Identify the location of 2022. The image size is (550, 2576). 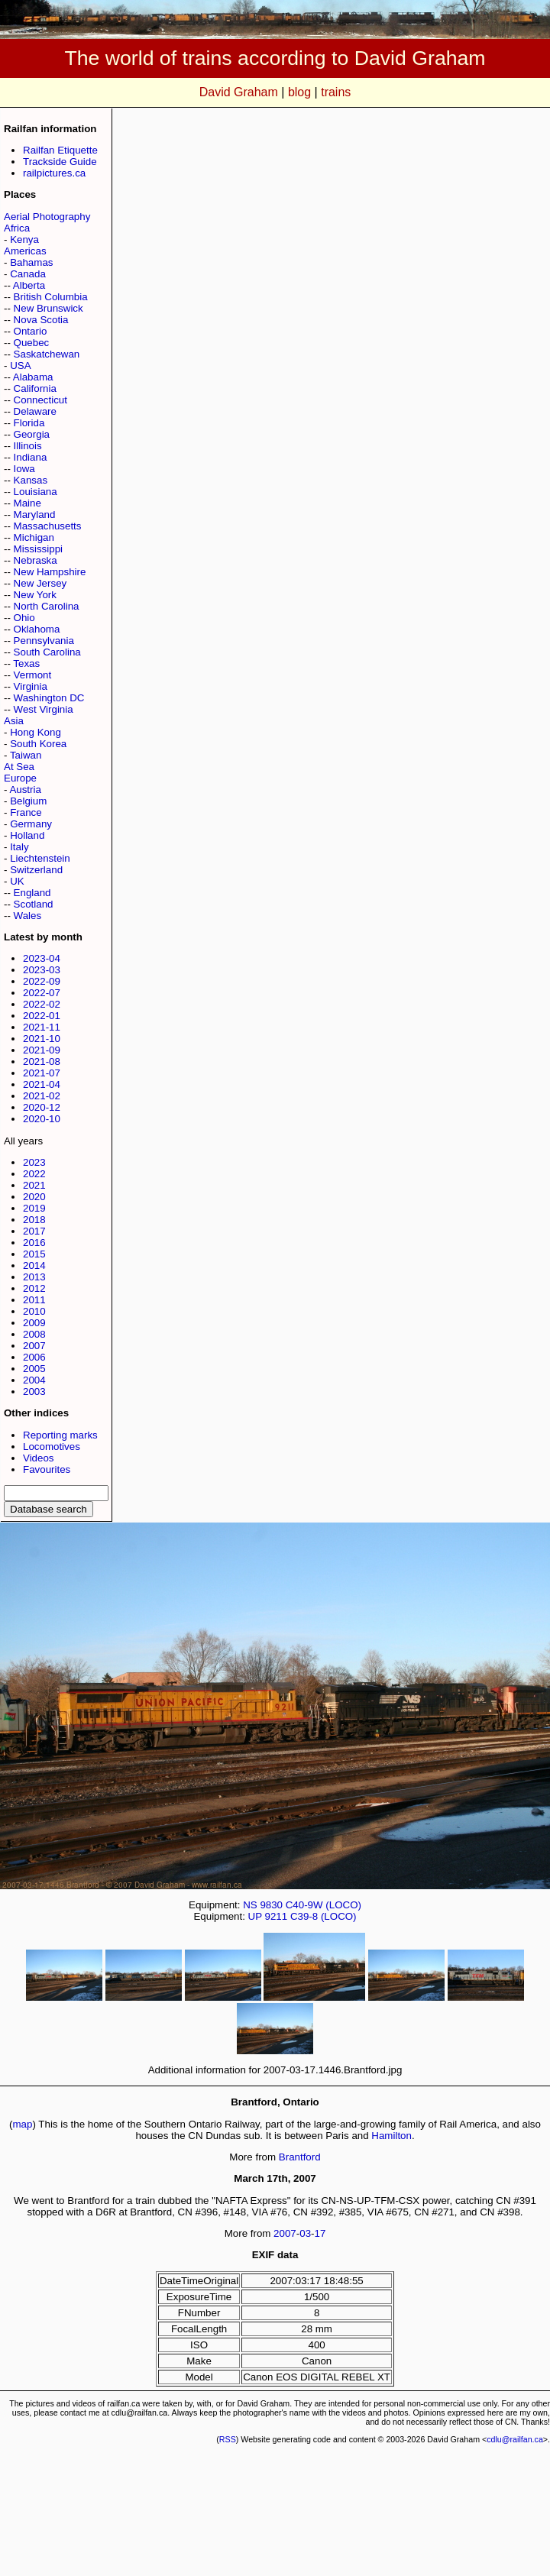
(34, 1174).